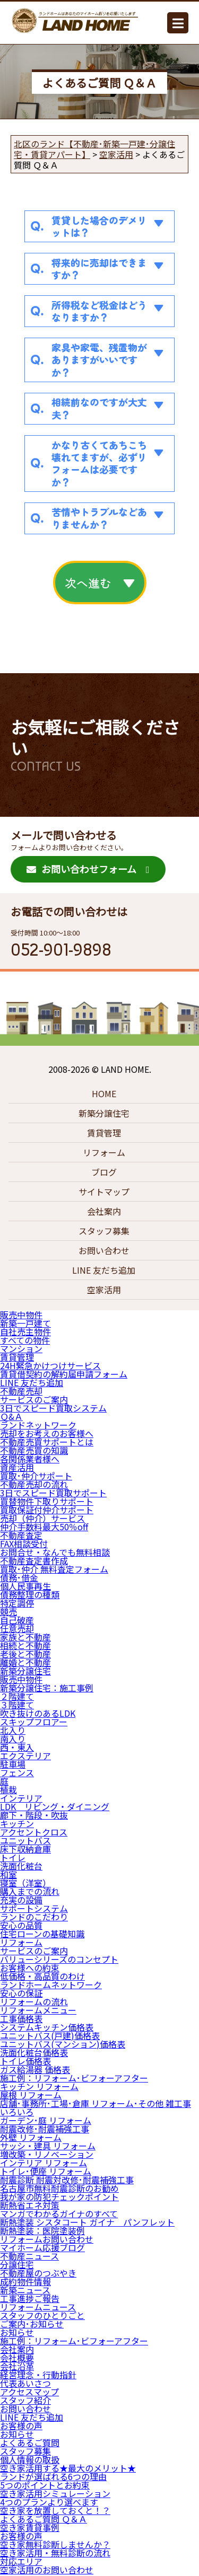  Describe the element at coordinates (55, 1552) in the screenshot. I see `お問合せ・なんでも無料相談` at that location.